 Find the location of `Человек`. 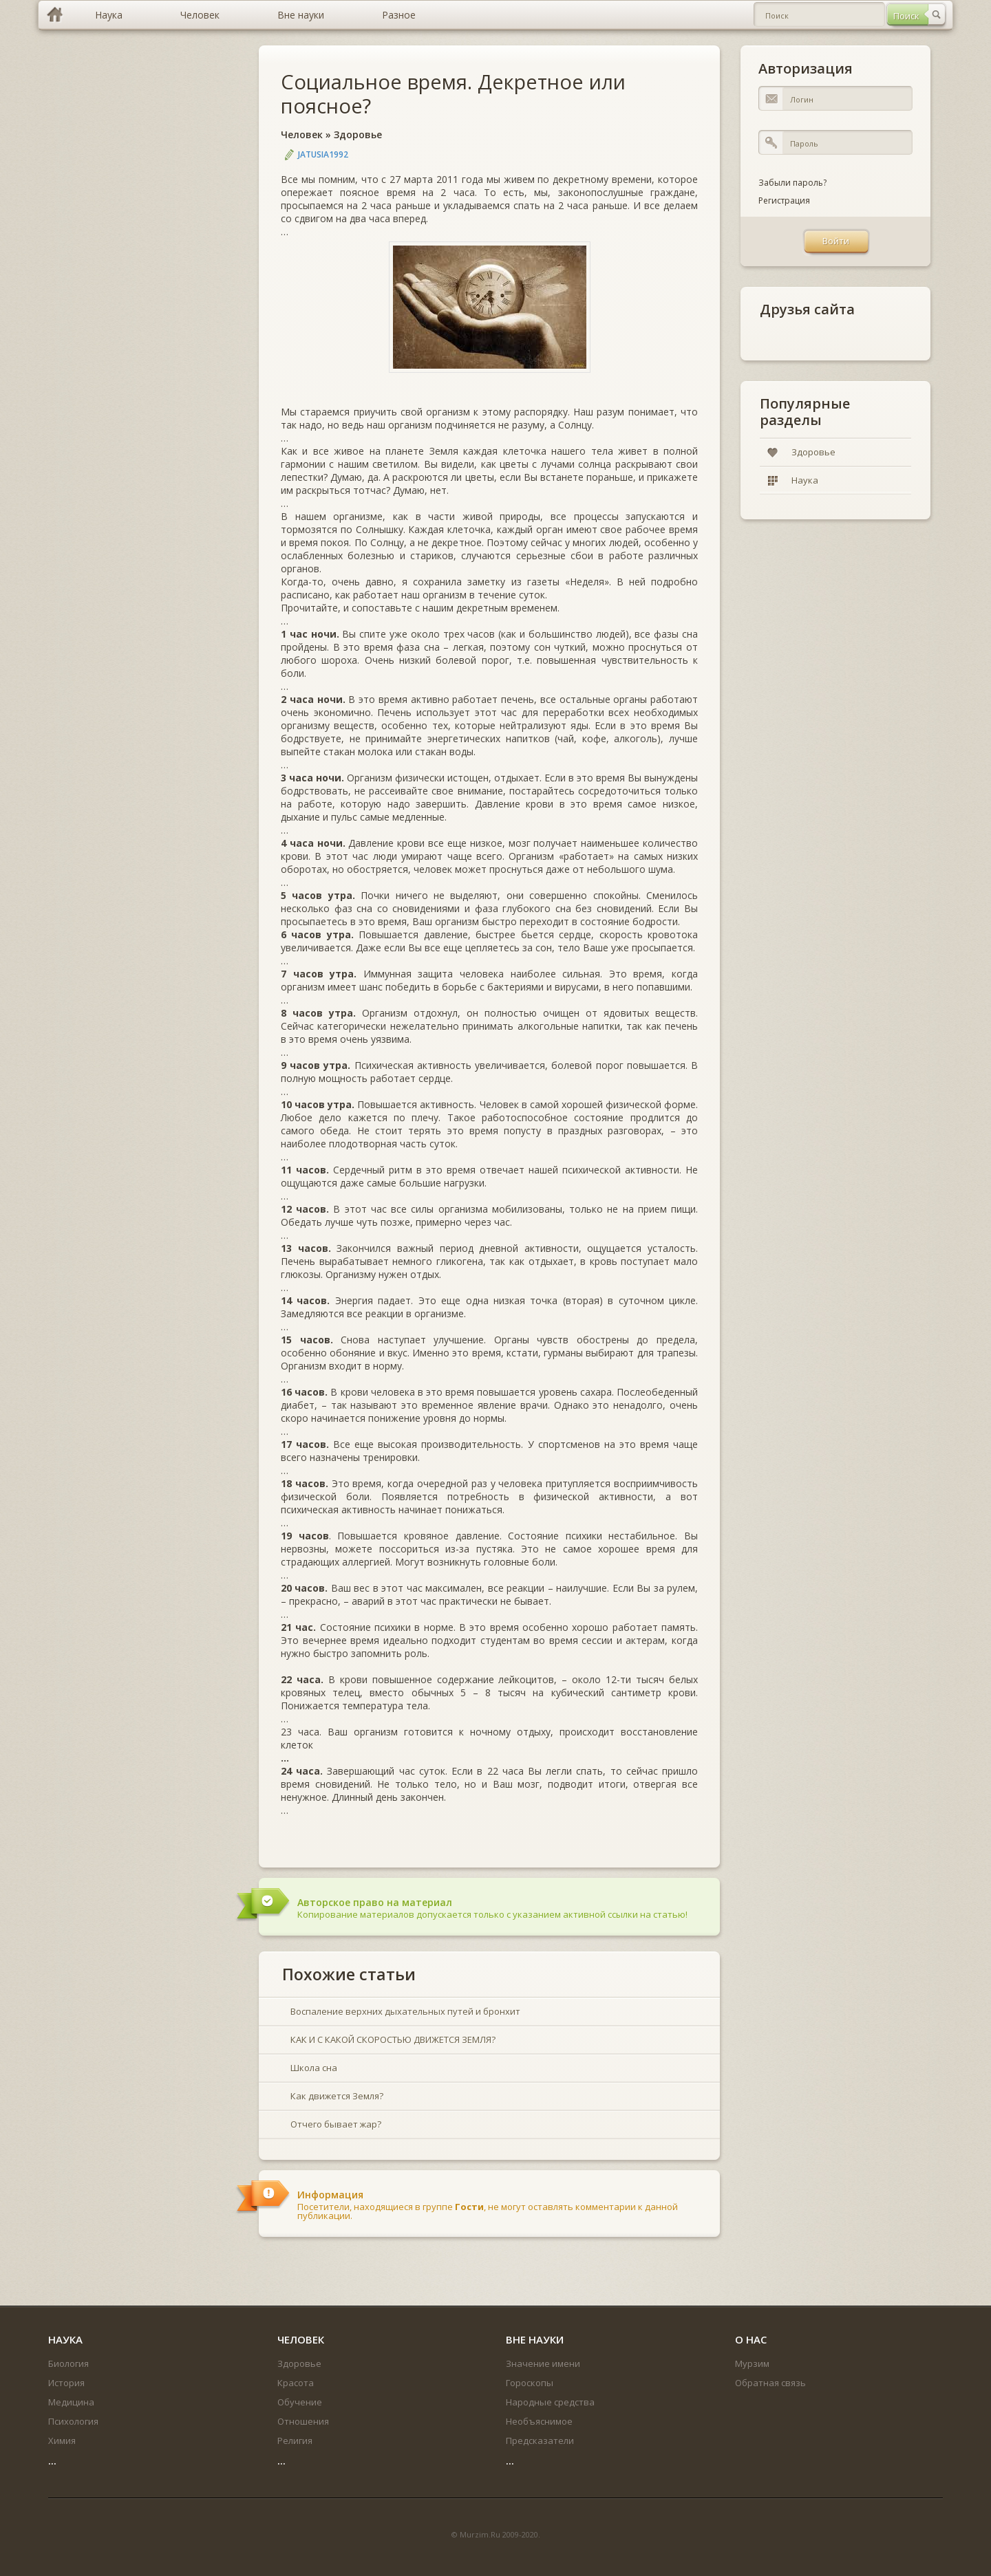

Человек is located at coordinates (302, 134).